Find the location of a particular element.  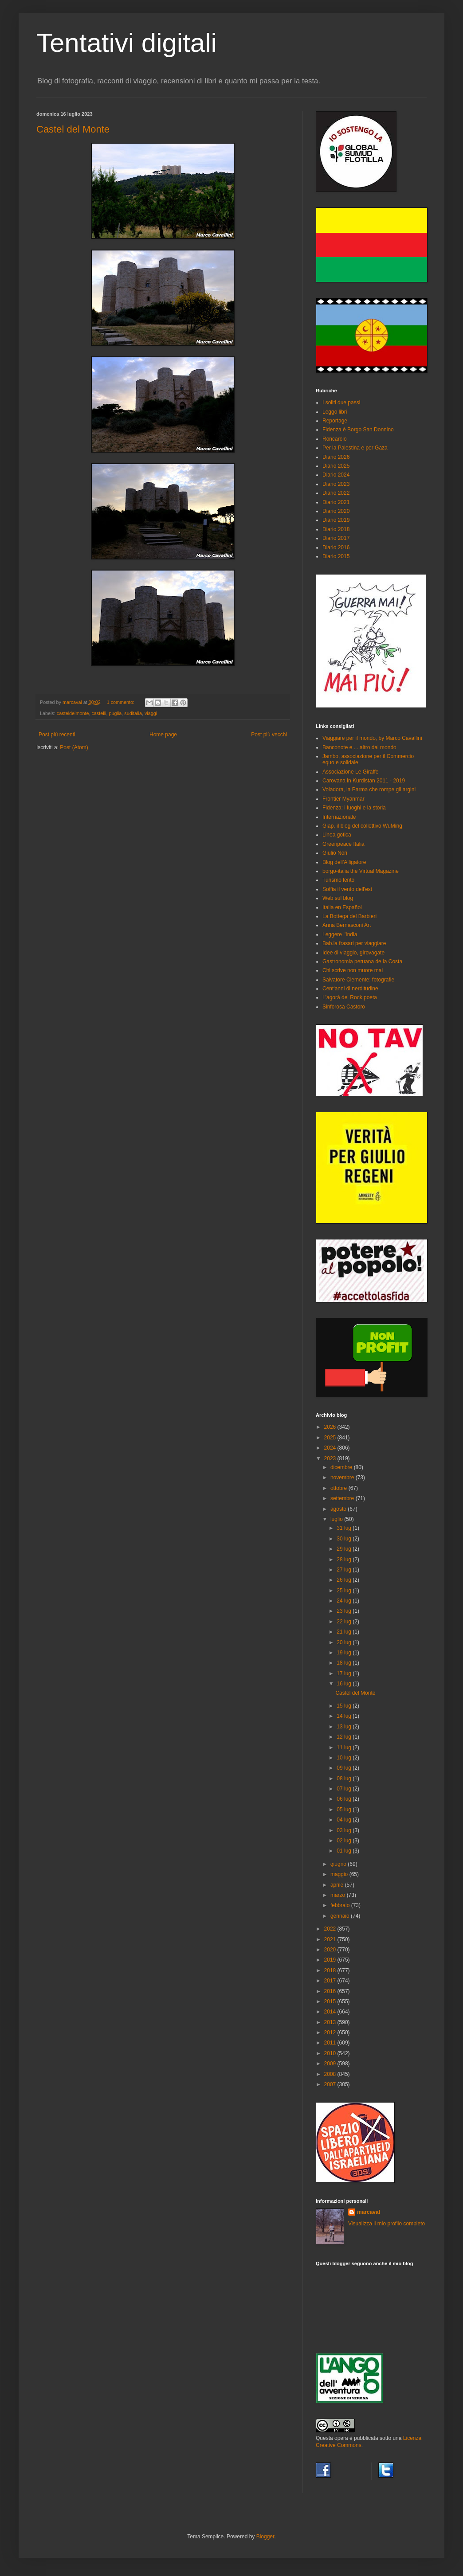

Diario 2025 is located at coordinates (335, 466).